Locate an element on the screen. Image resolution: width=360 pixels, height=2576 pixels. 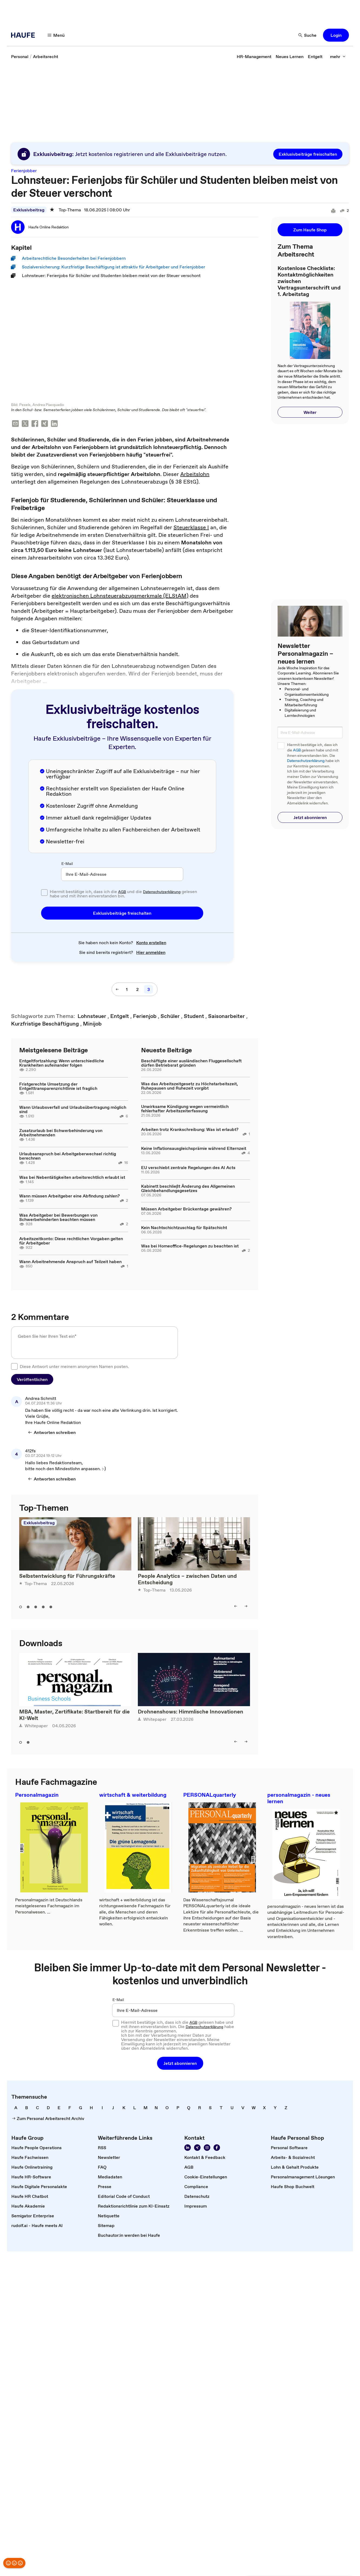
Wann müssen Arbeitgeber eine Abfindung zahlen? is located at coordinates (69, 1196).